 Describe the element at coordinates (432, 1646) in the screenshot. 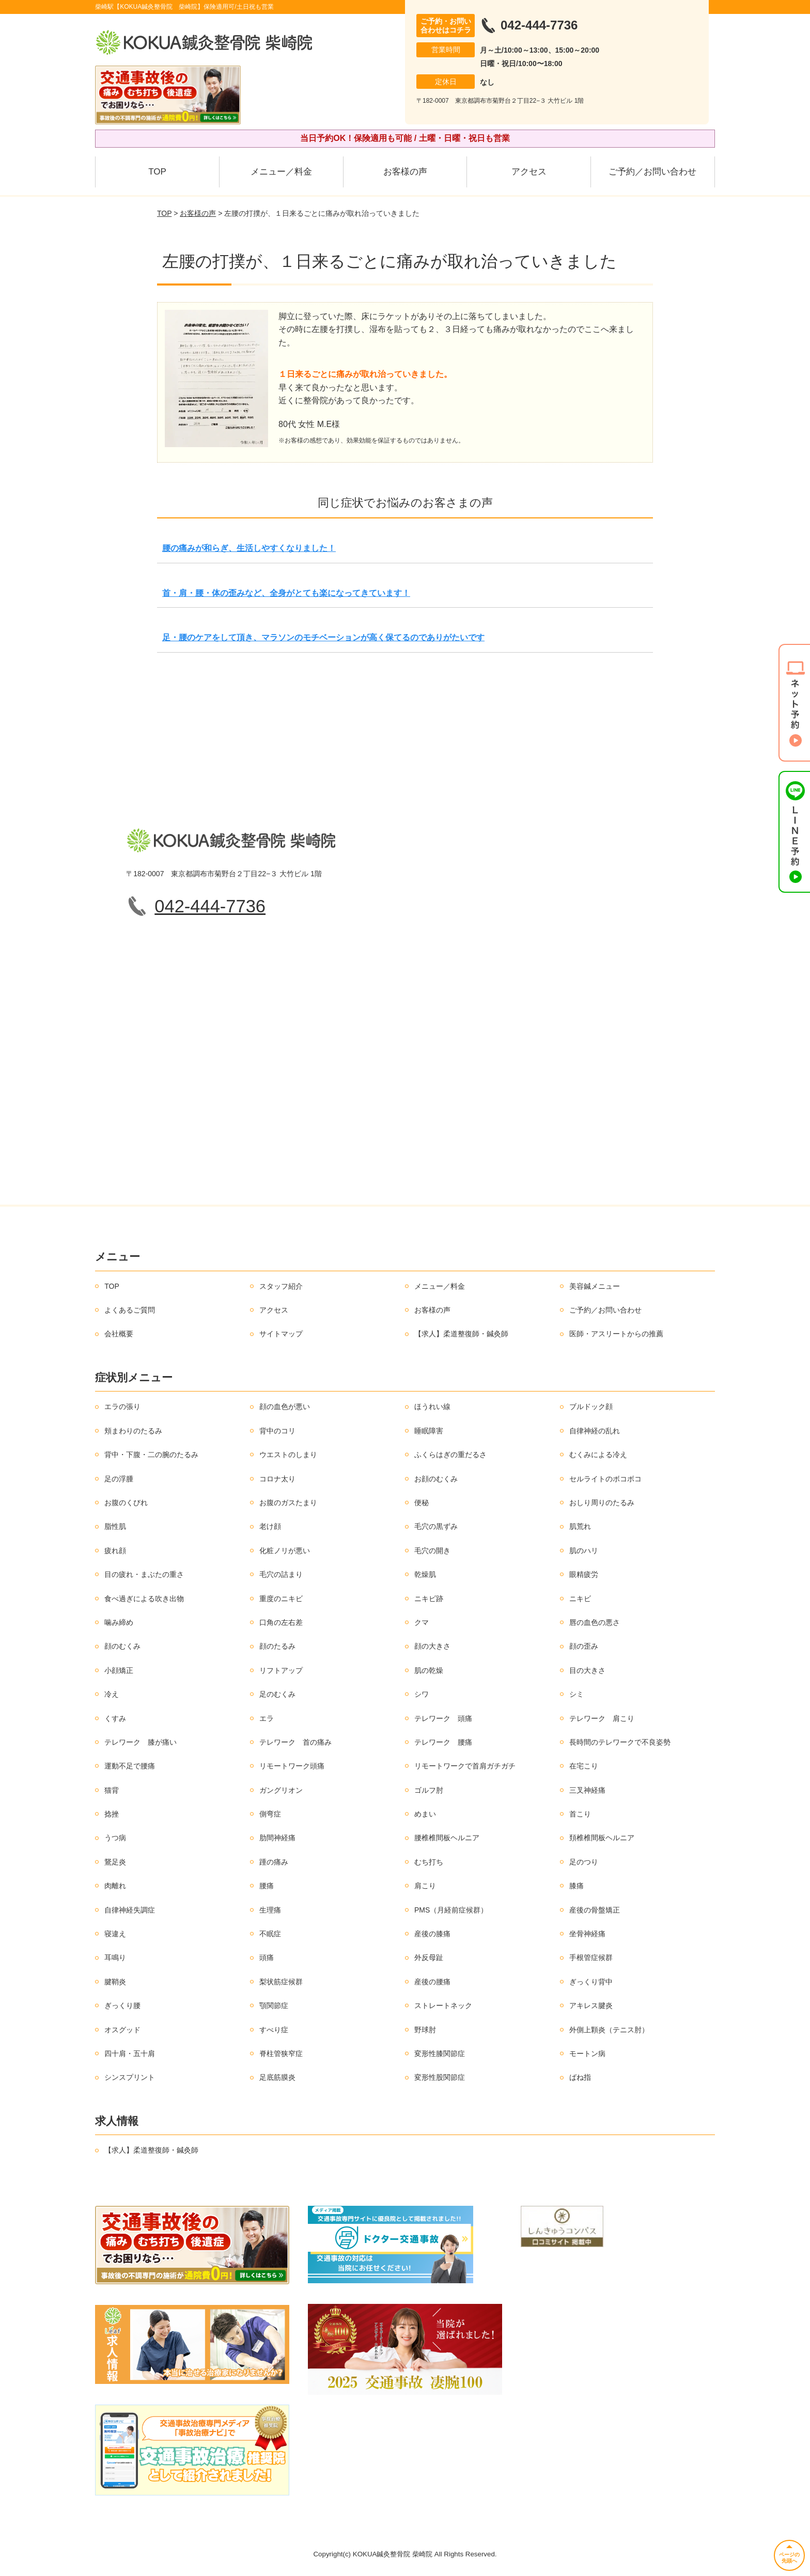

I see `顔の大きさ` at that location.